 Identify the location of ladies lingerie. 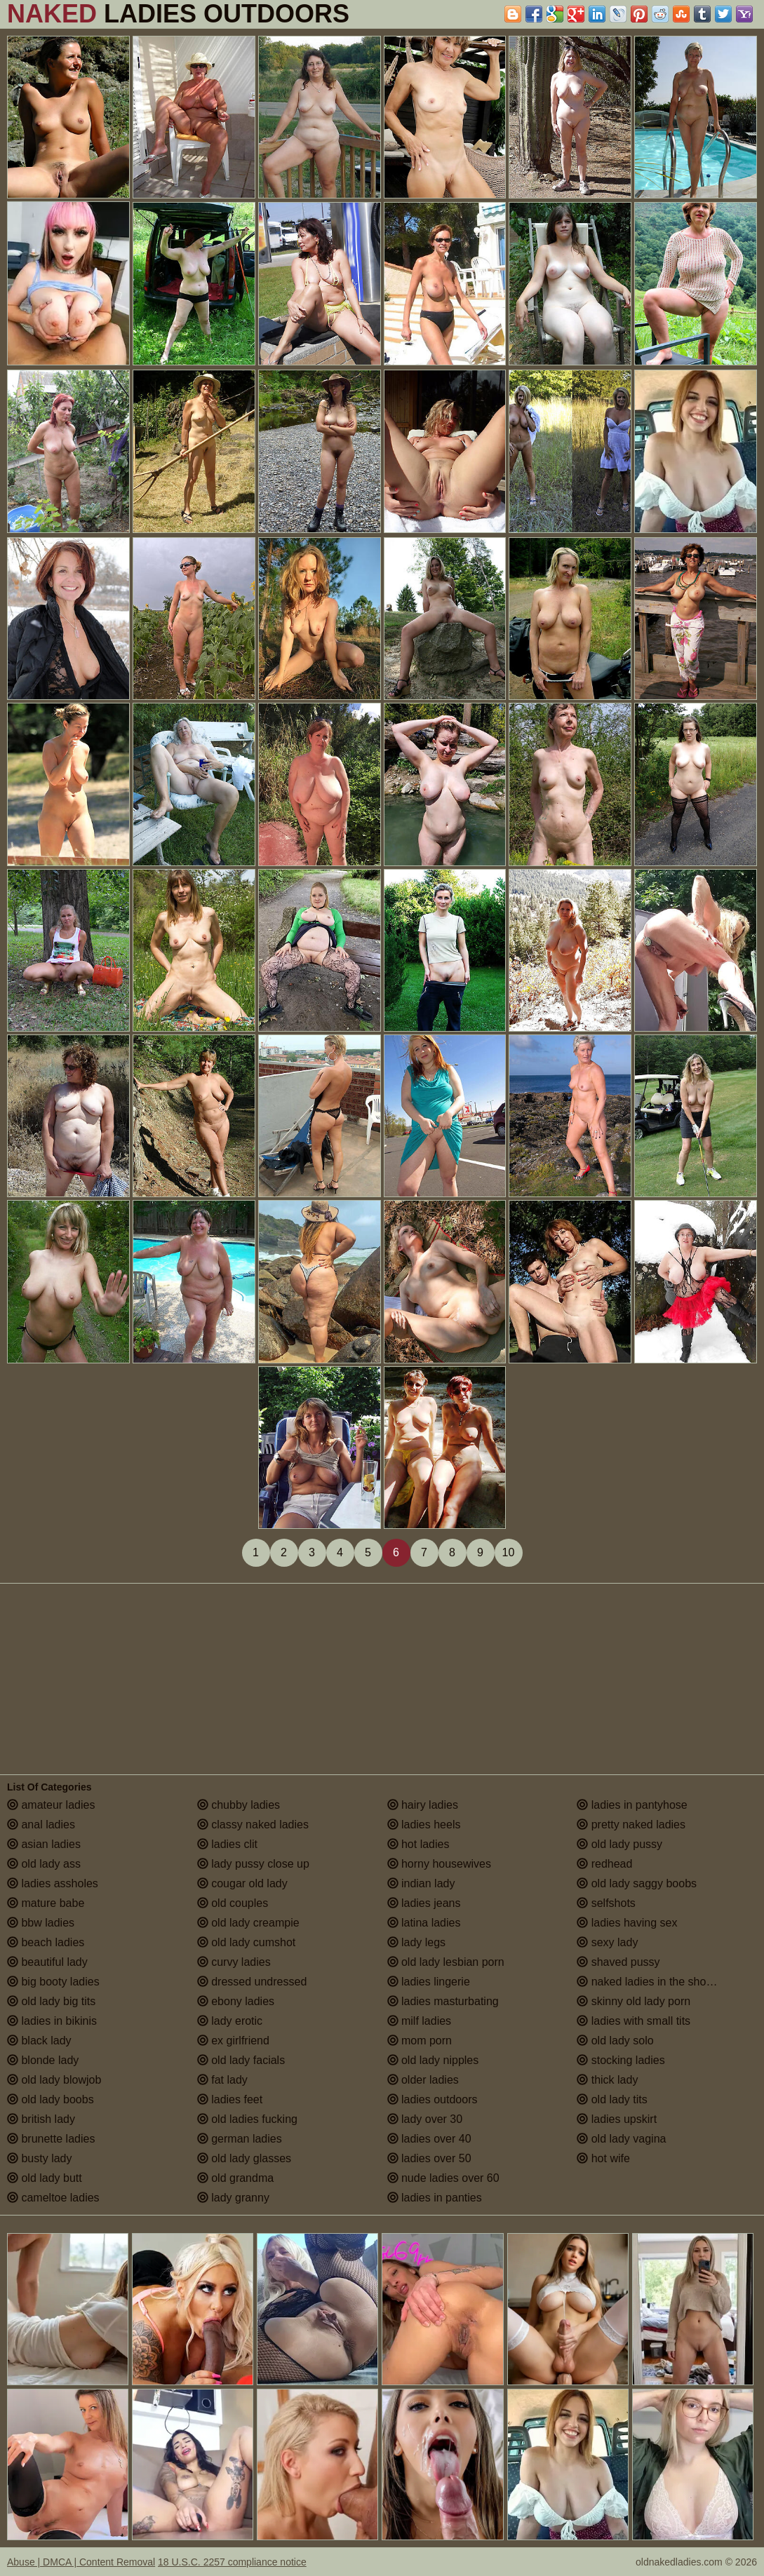
(428, 1982).